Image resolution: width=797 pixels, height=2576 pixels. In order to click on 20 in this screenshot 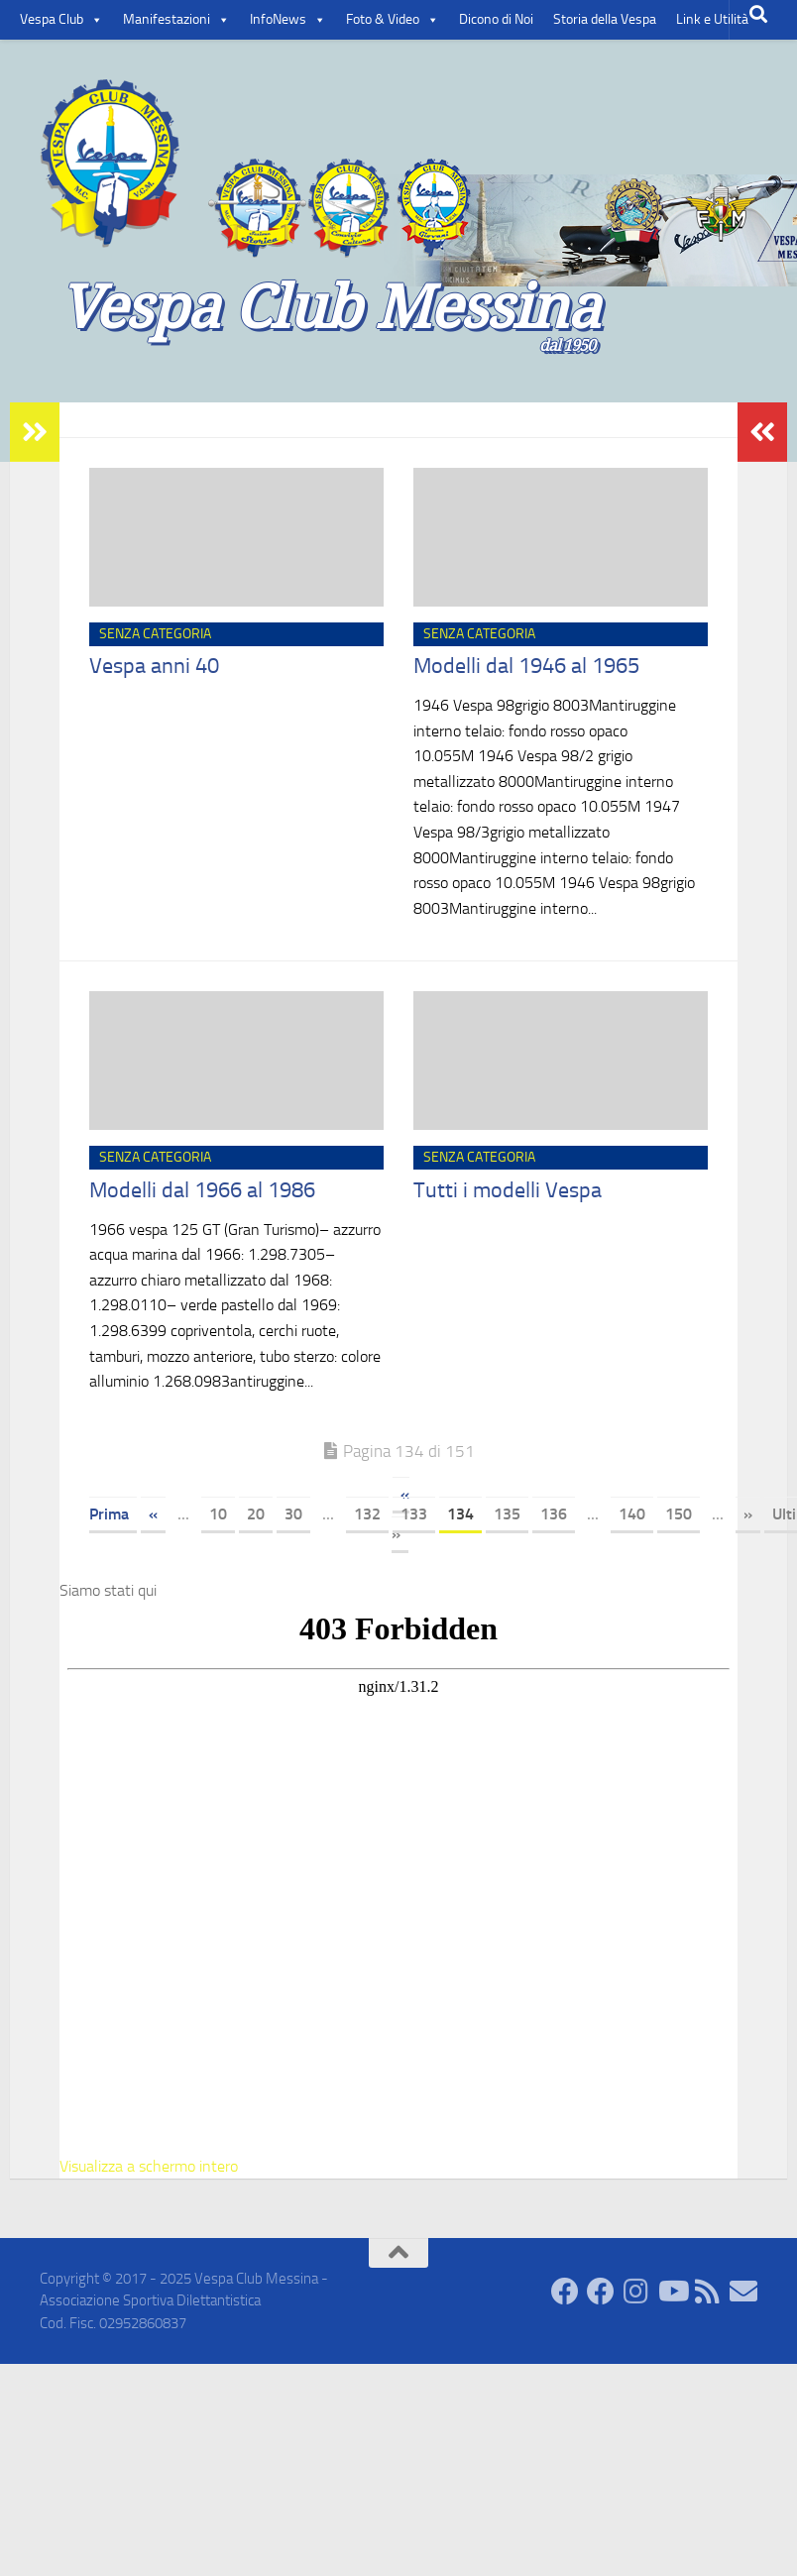, I will do `click(256, 1514)`.